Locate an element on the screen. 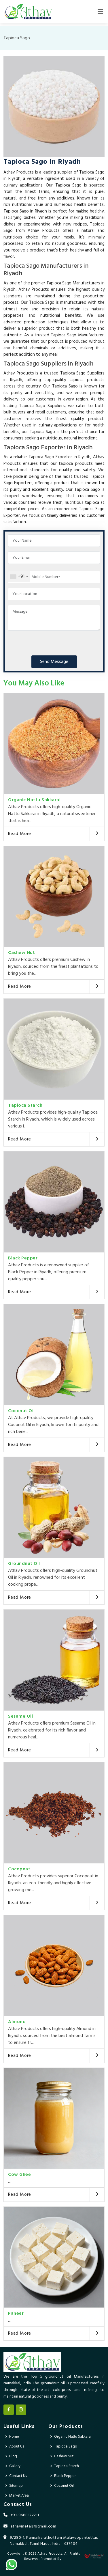 This screenshot has width=108, height=2576. [presentation] is located at coordinates (51, 642).